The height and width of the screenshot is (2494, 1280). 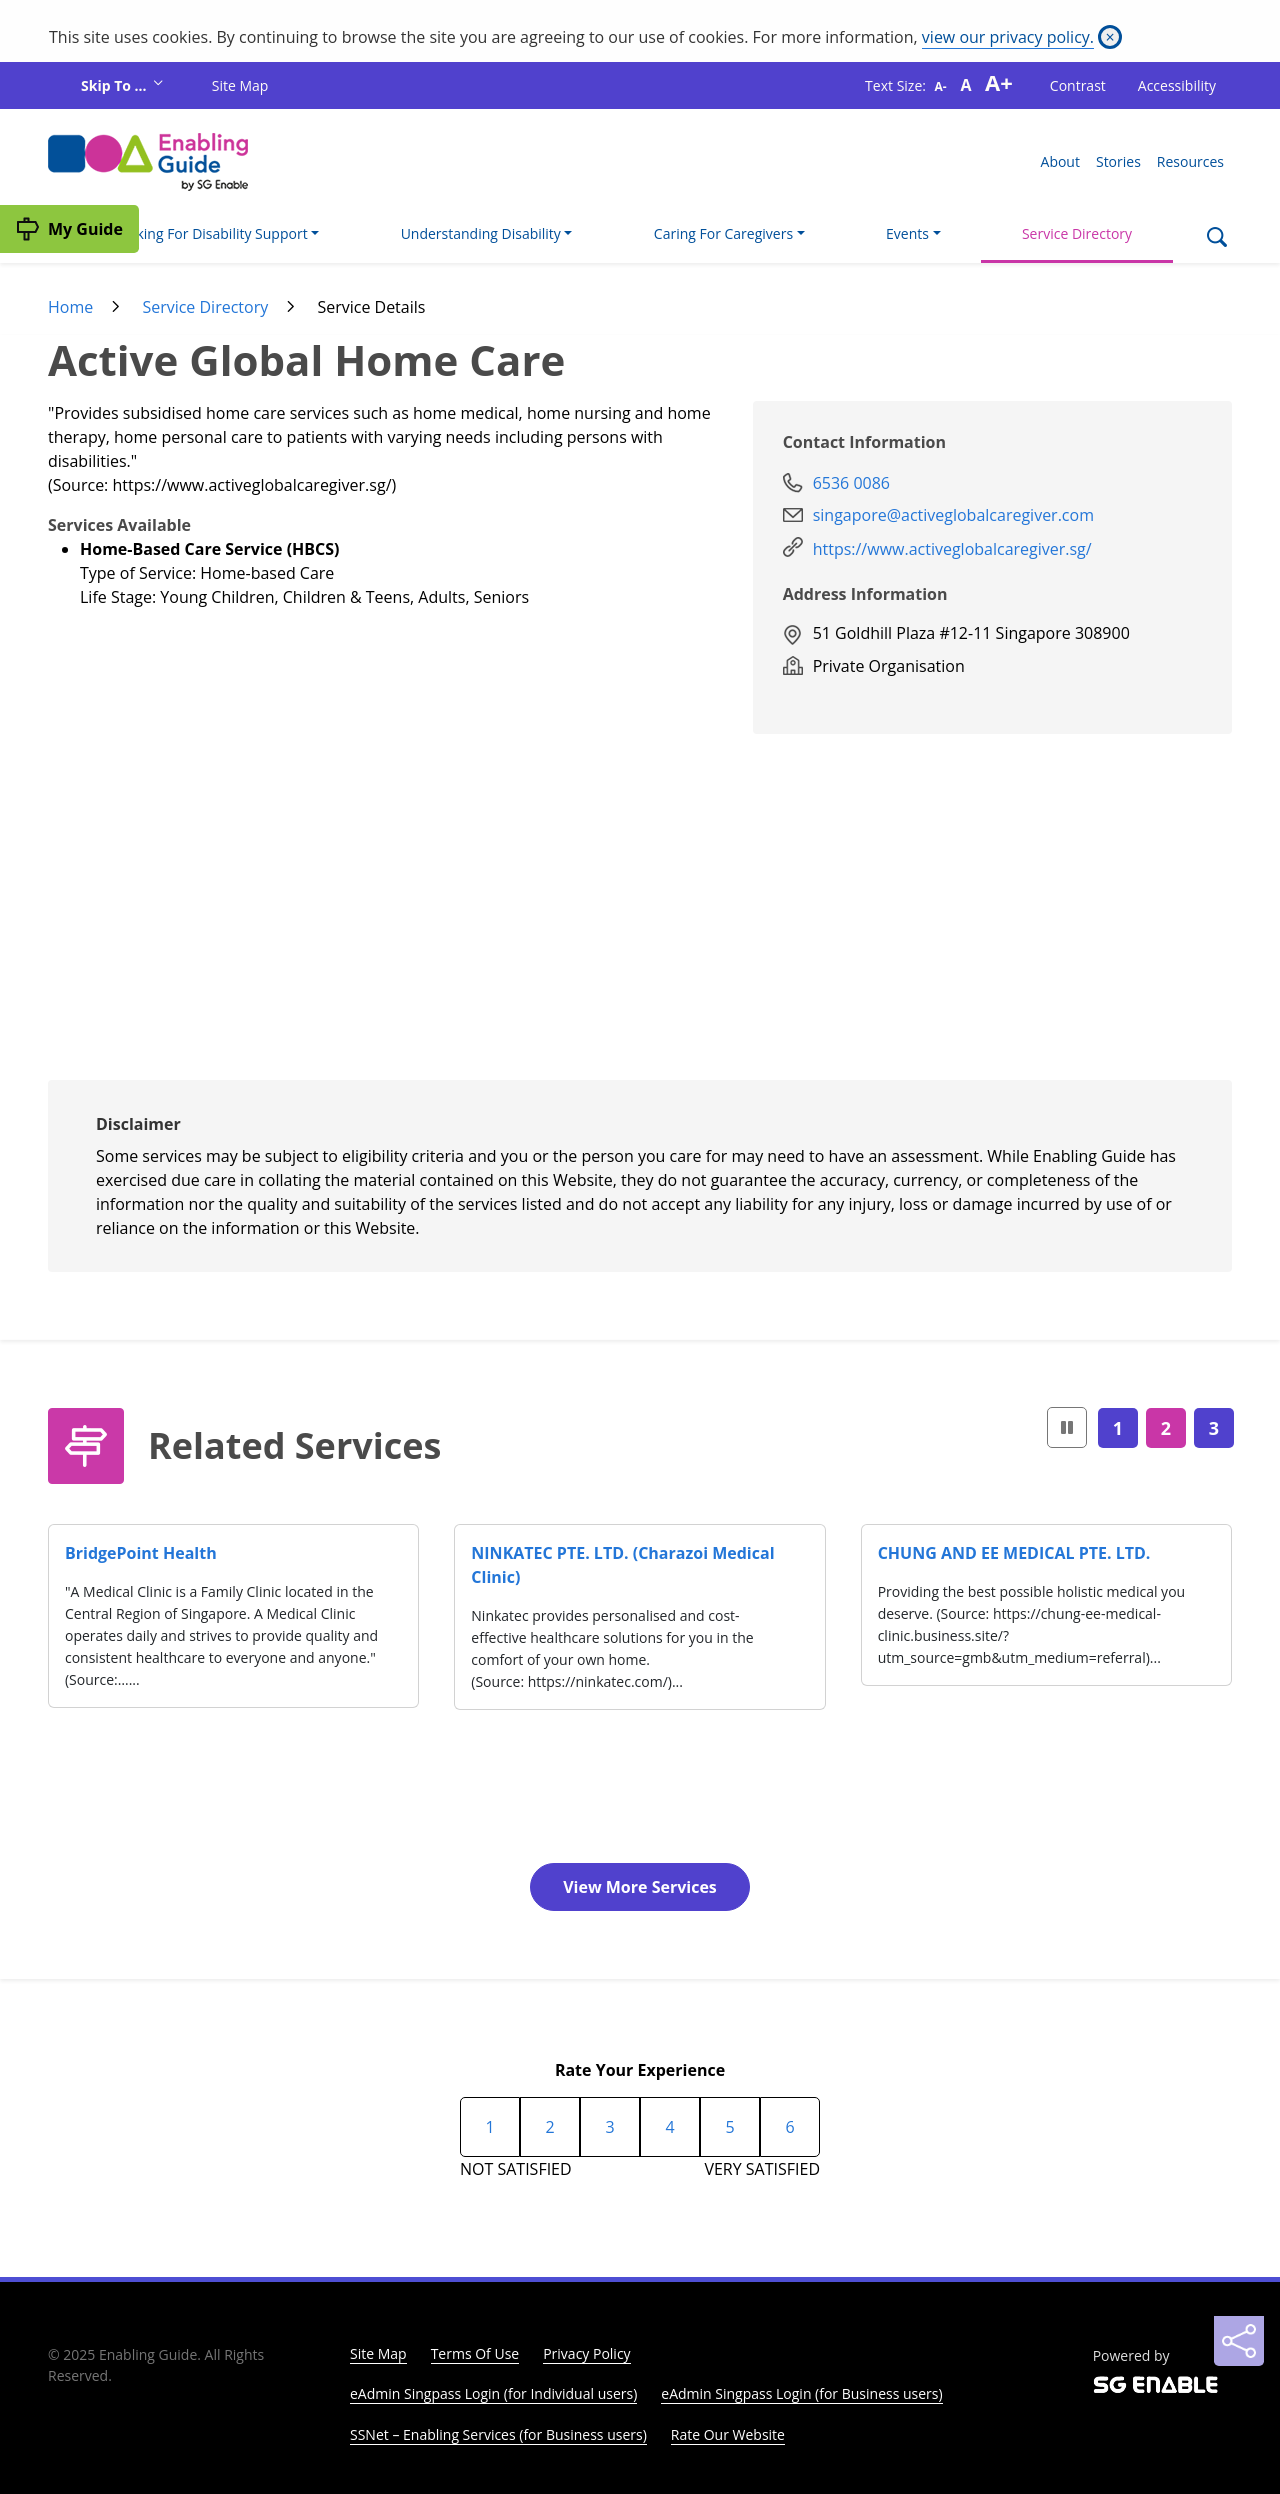 What do you see at coordinates (728, 2434) in the screenshot?
I see `Rate Our Website` at bounding box center [728, 2434].